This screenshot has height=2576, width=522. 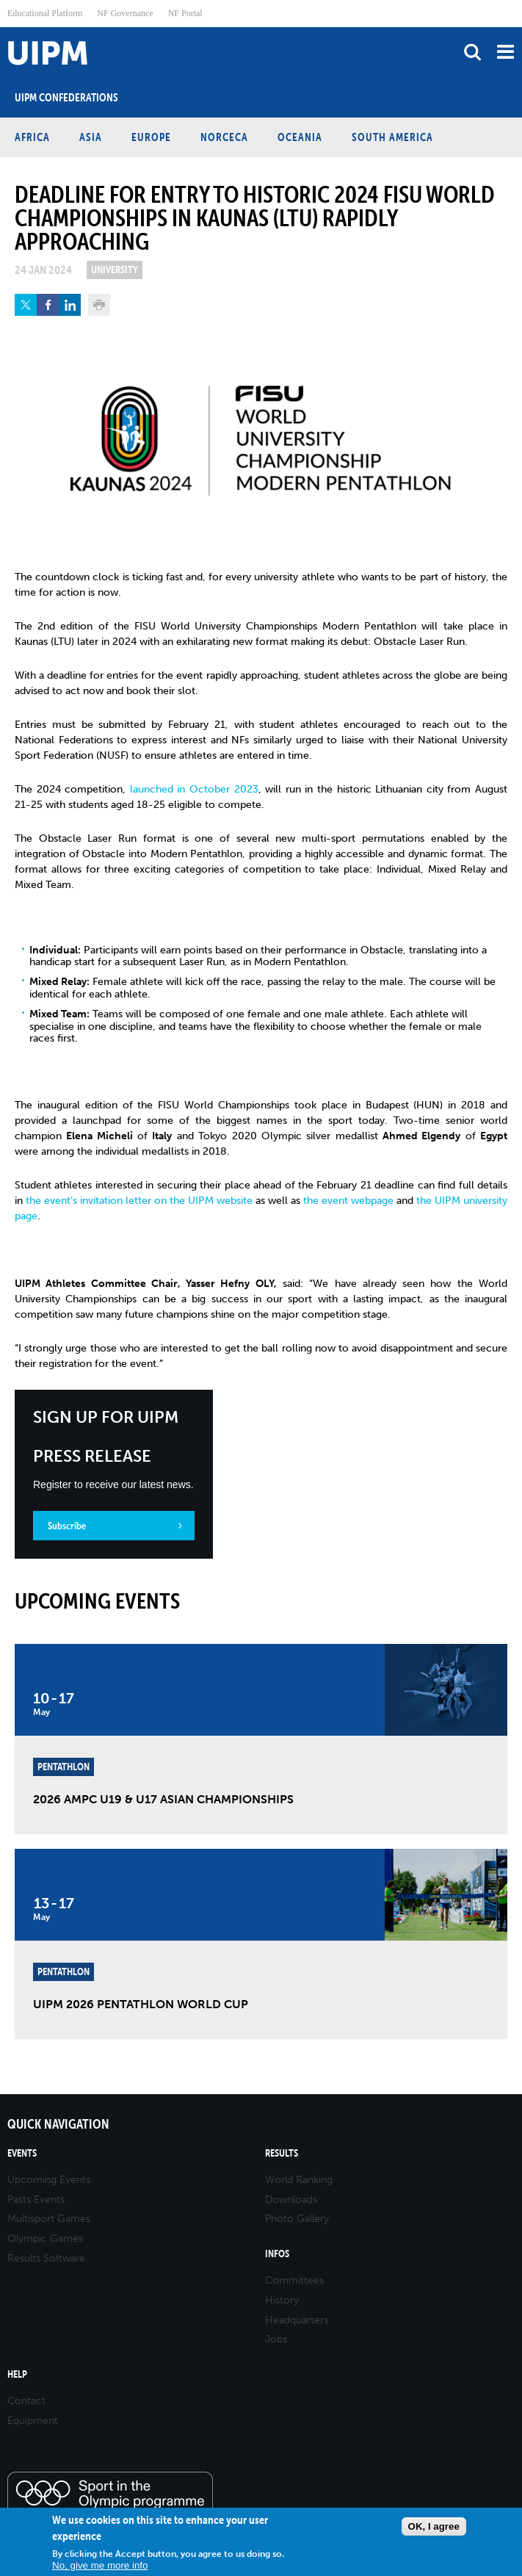 What do you see at coordinates (294, 2280) in the screenshot?
I see `Committees` at bounding box center [294, 2280].